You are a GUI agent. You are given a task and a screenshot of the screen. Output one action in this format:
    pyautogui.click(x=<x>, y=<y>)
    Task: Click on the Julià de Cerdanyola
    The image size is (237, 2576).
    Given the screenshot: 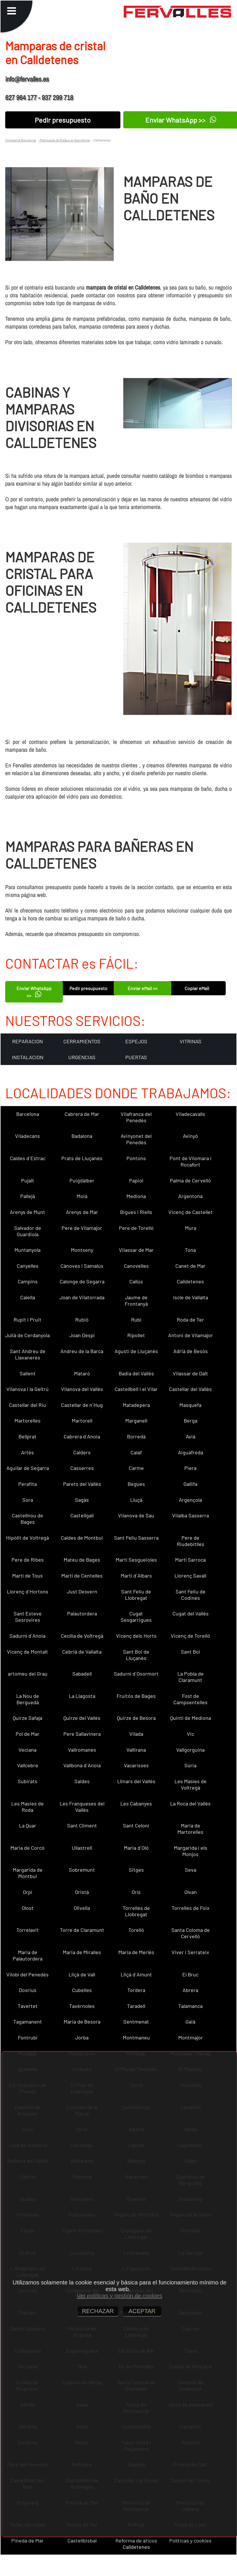 What is the action you would take?
    pyautogui.click(x=27, y=1335)
    